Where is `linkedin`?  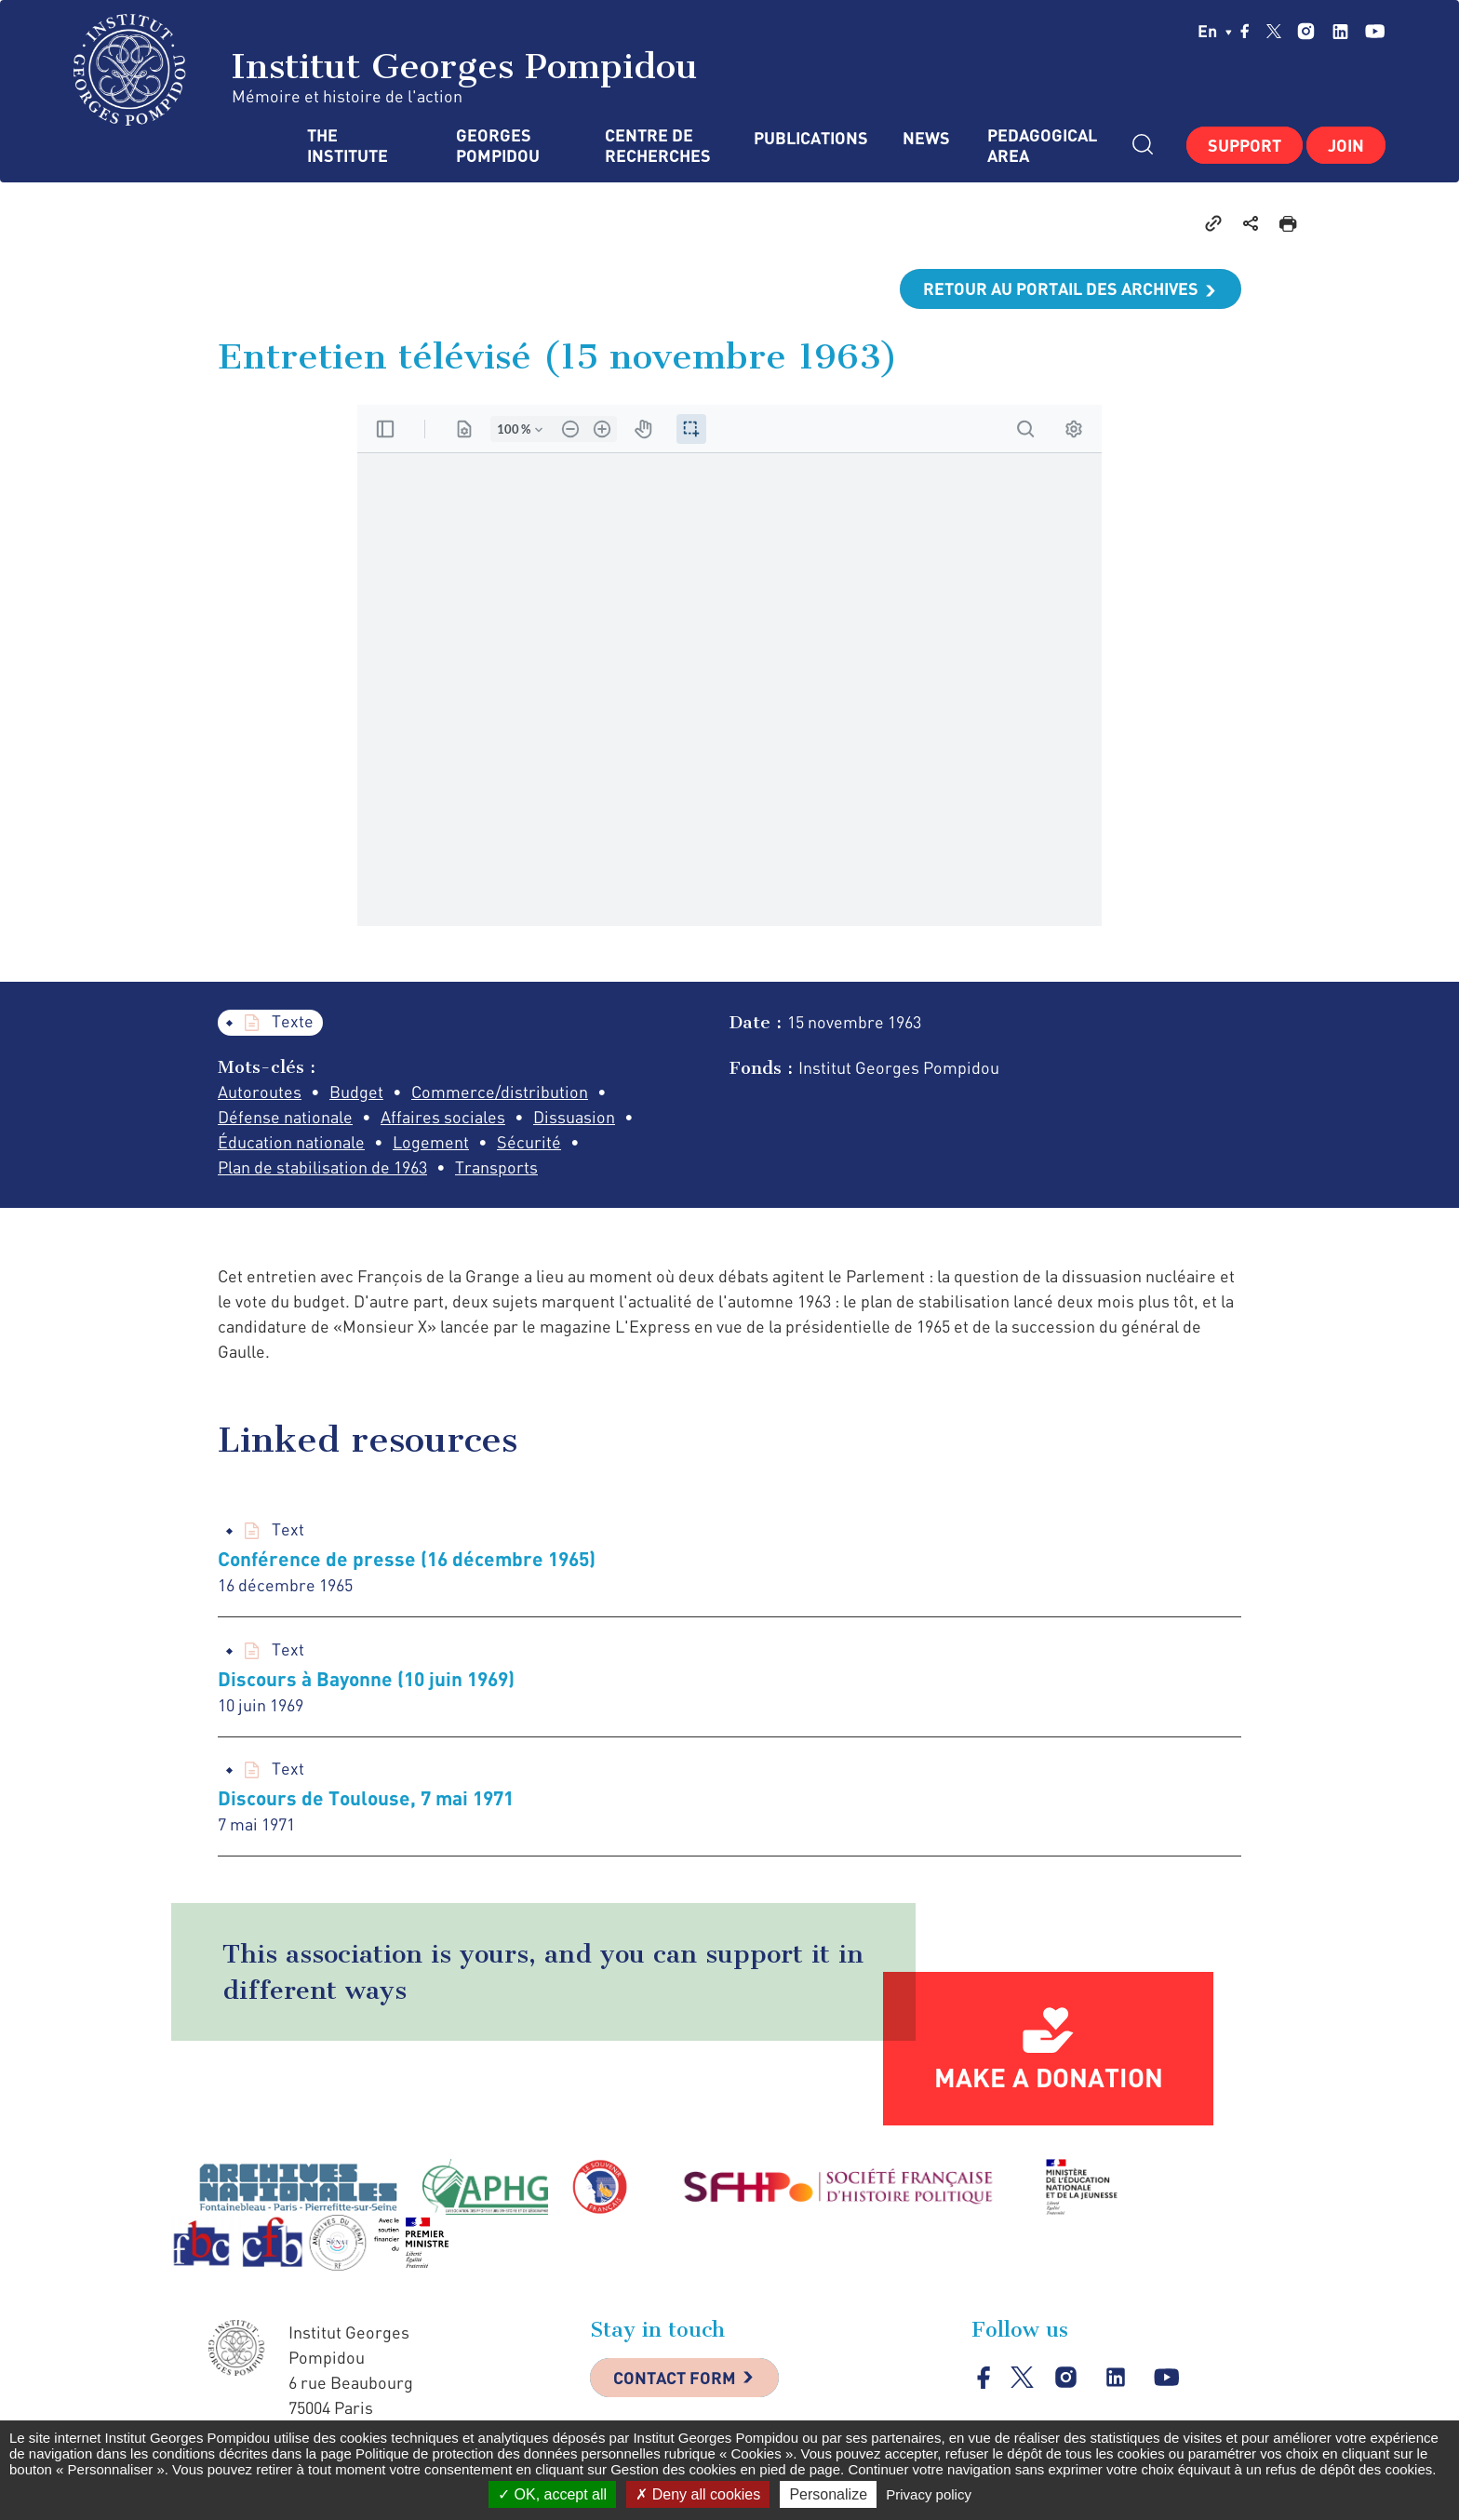
linkedin is located at coordinates (1340, 31).